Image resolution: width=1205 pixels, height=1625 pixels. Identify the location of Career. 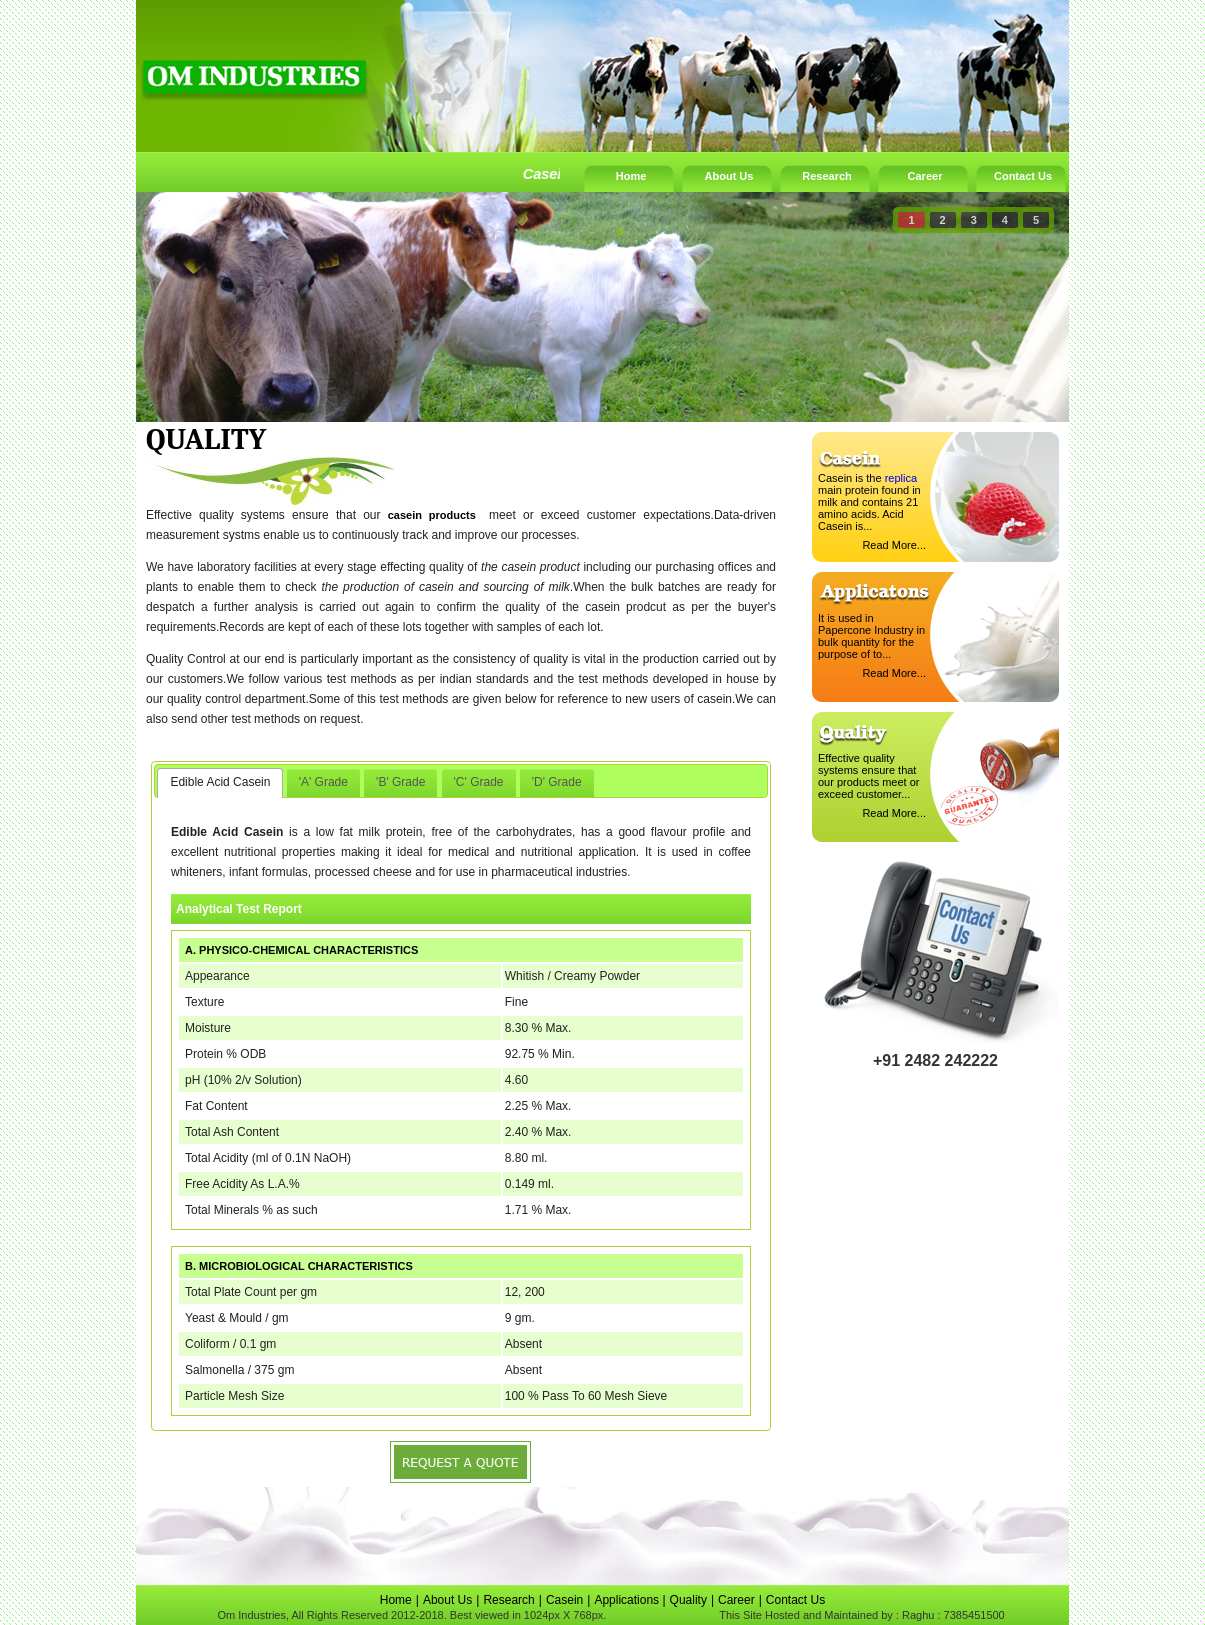
(925, 176).